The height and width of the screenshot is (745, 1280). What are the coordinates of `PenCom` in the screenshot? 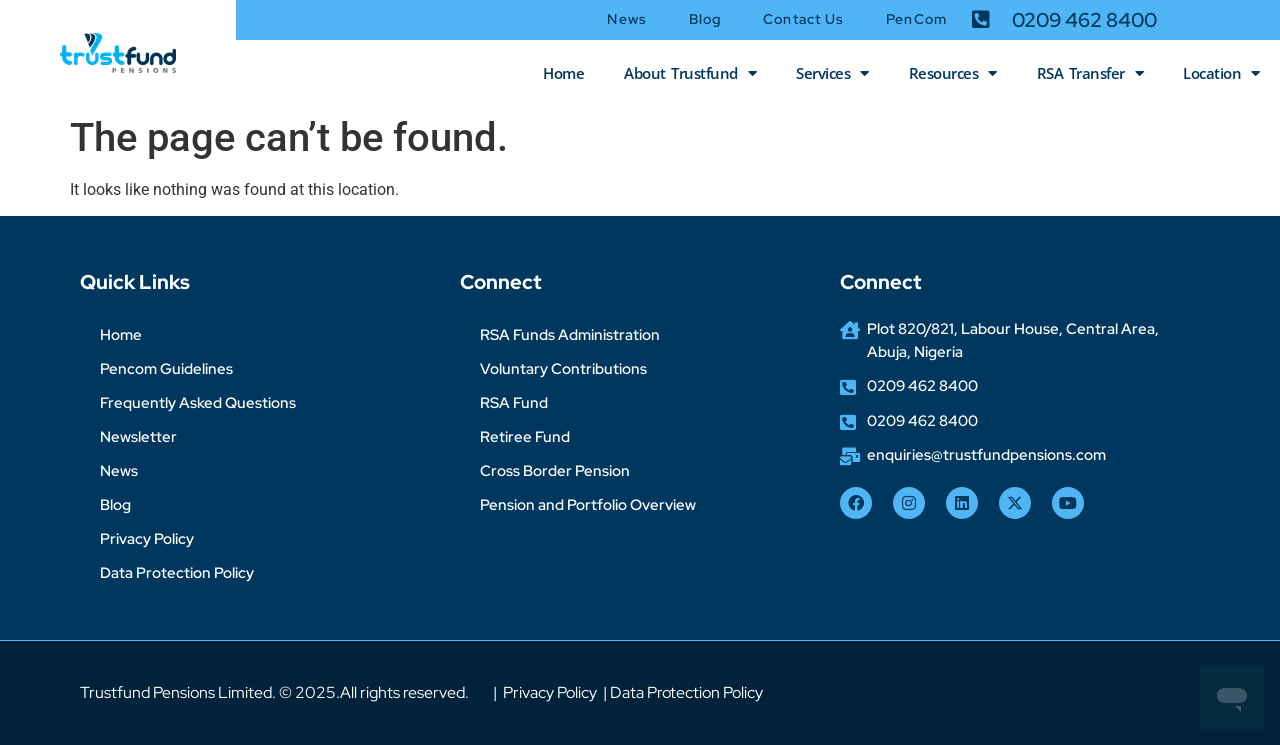 It's located at (916, 19).